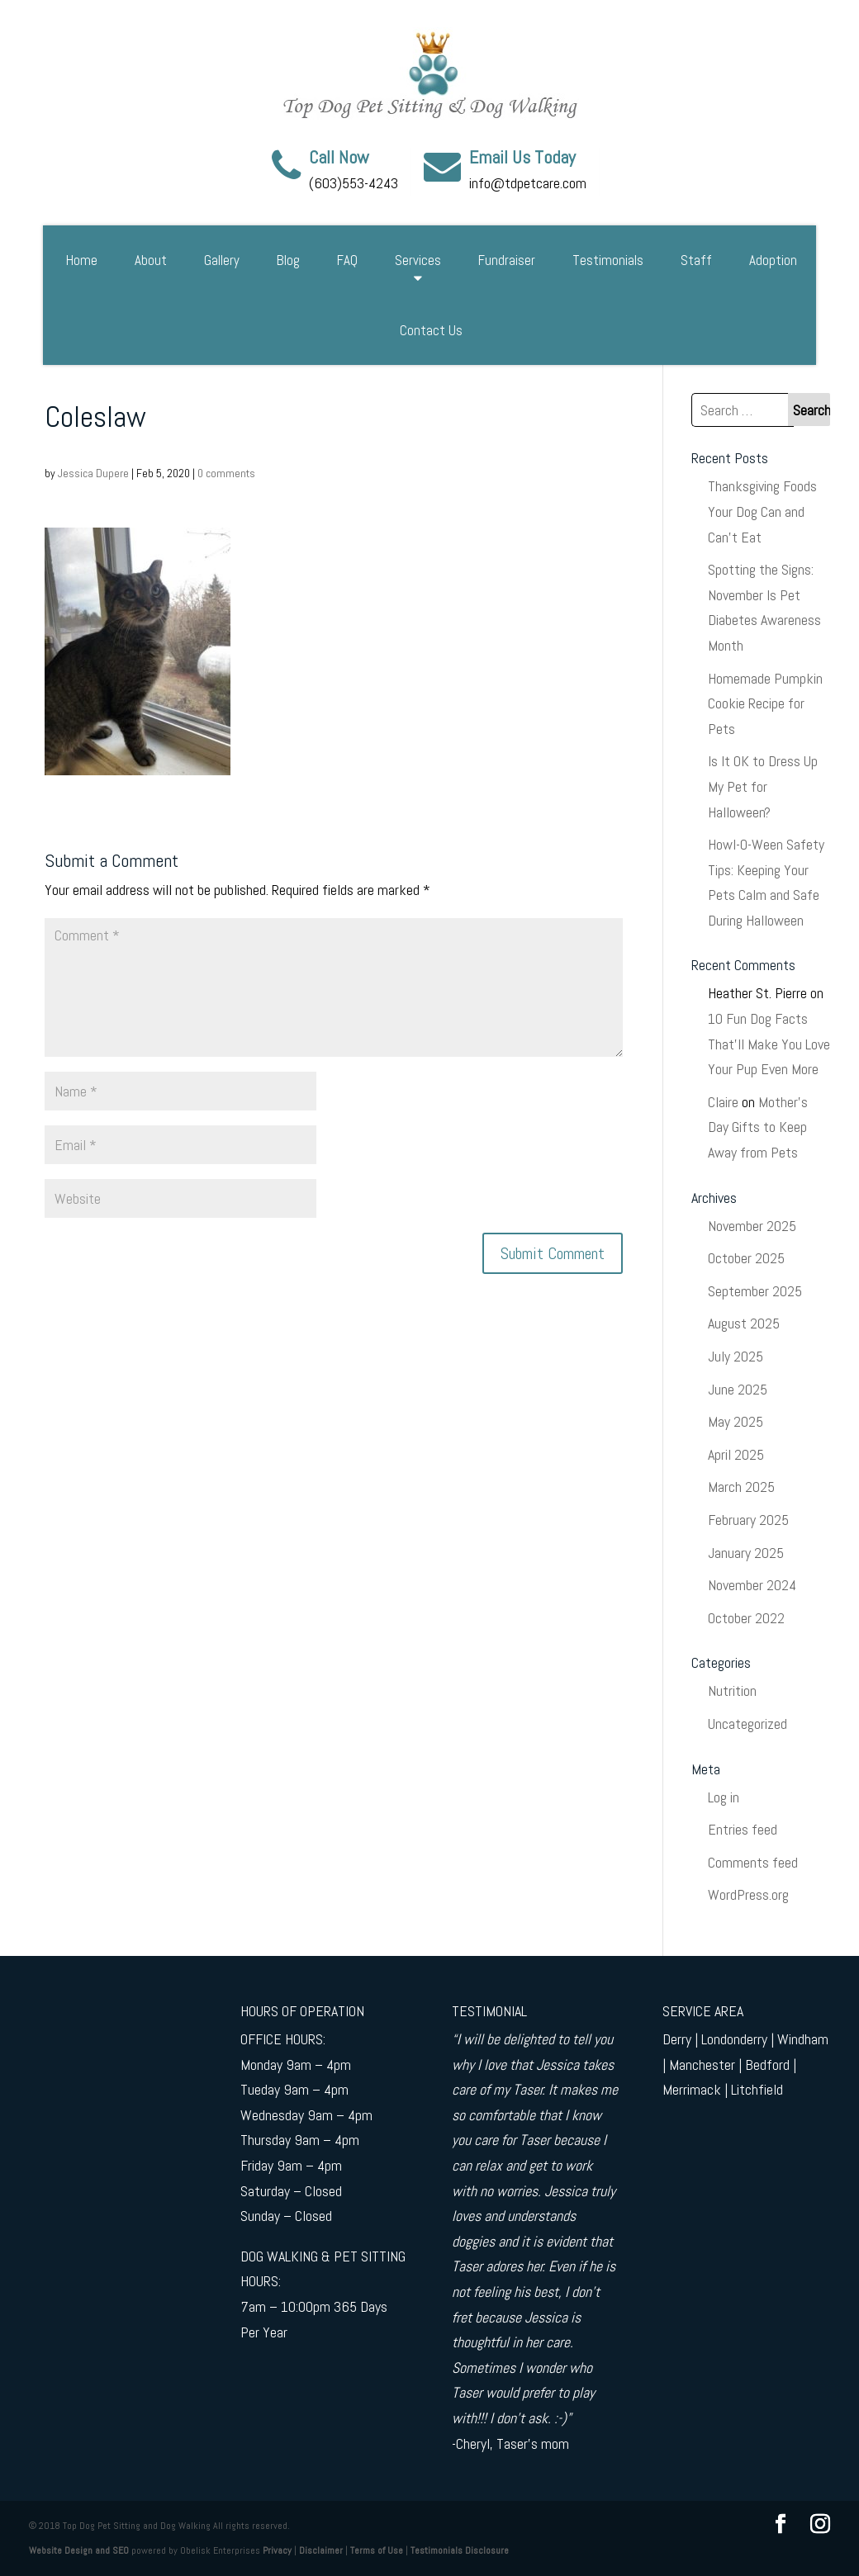 Image resolution: width=859 pixels, height=2576 pixels. I want to click on Adoption, so click(773, 260).